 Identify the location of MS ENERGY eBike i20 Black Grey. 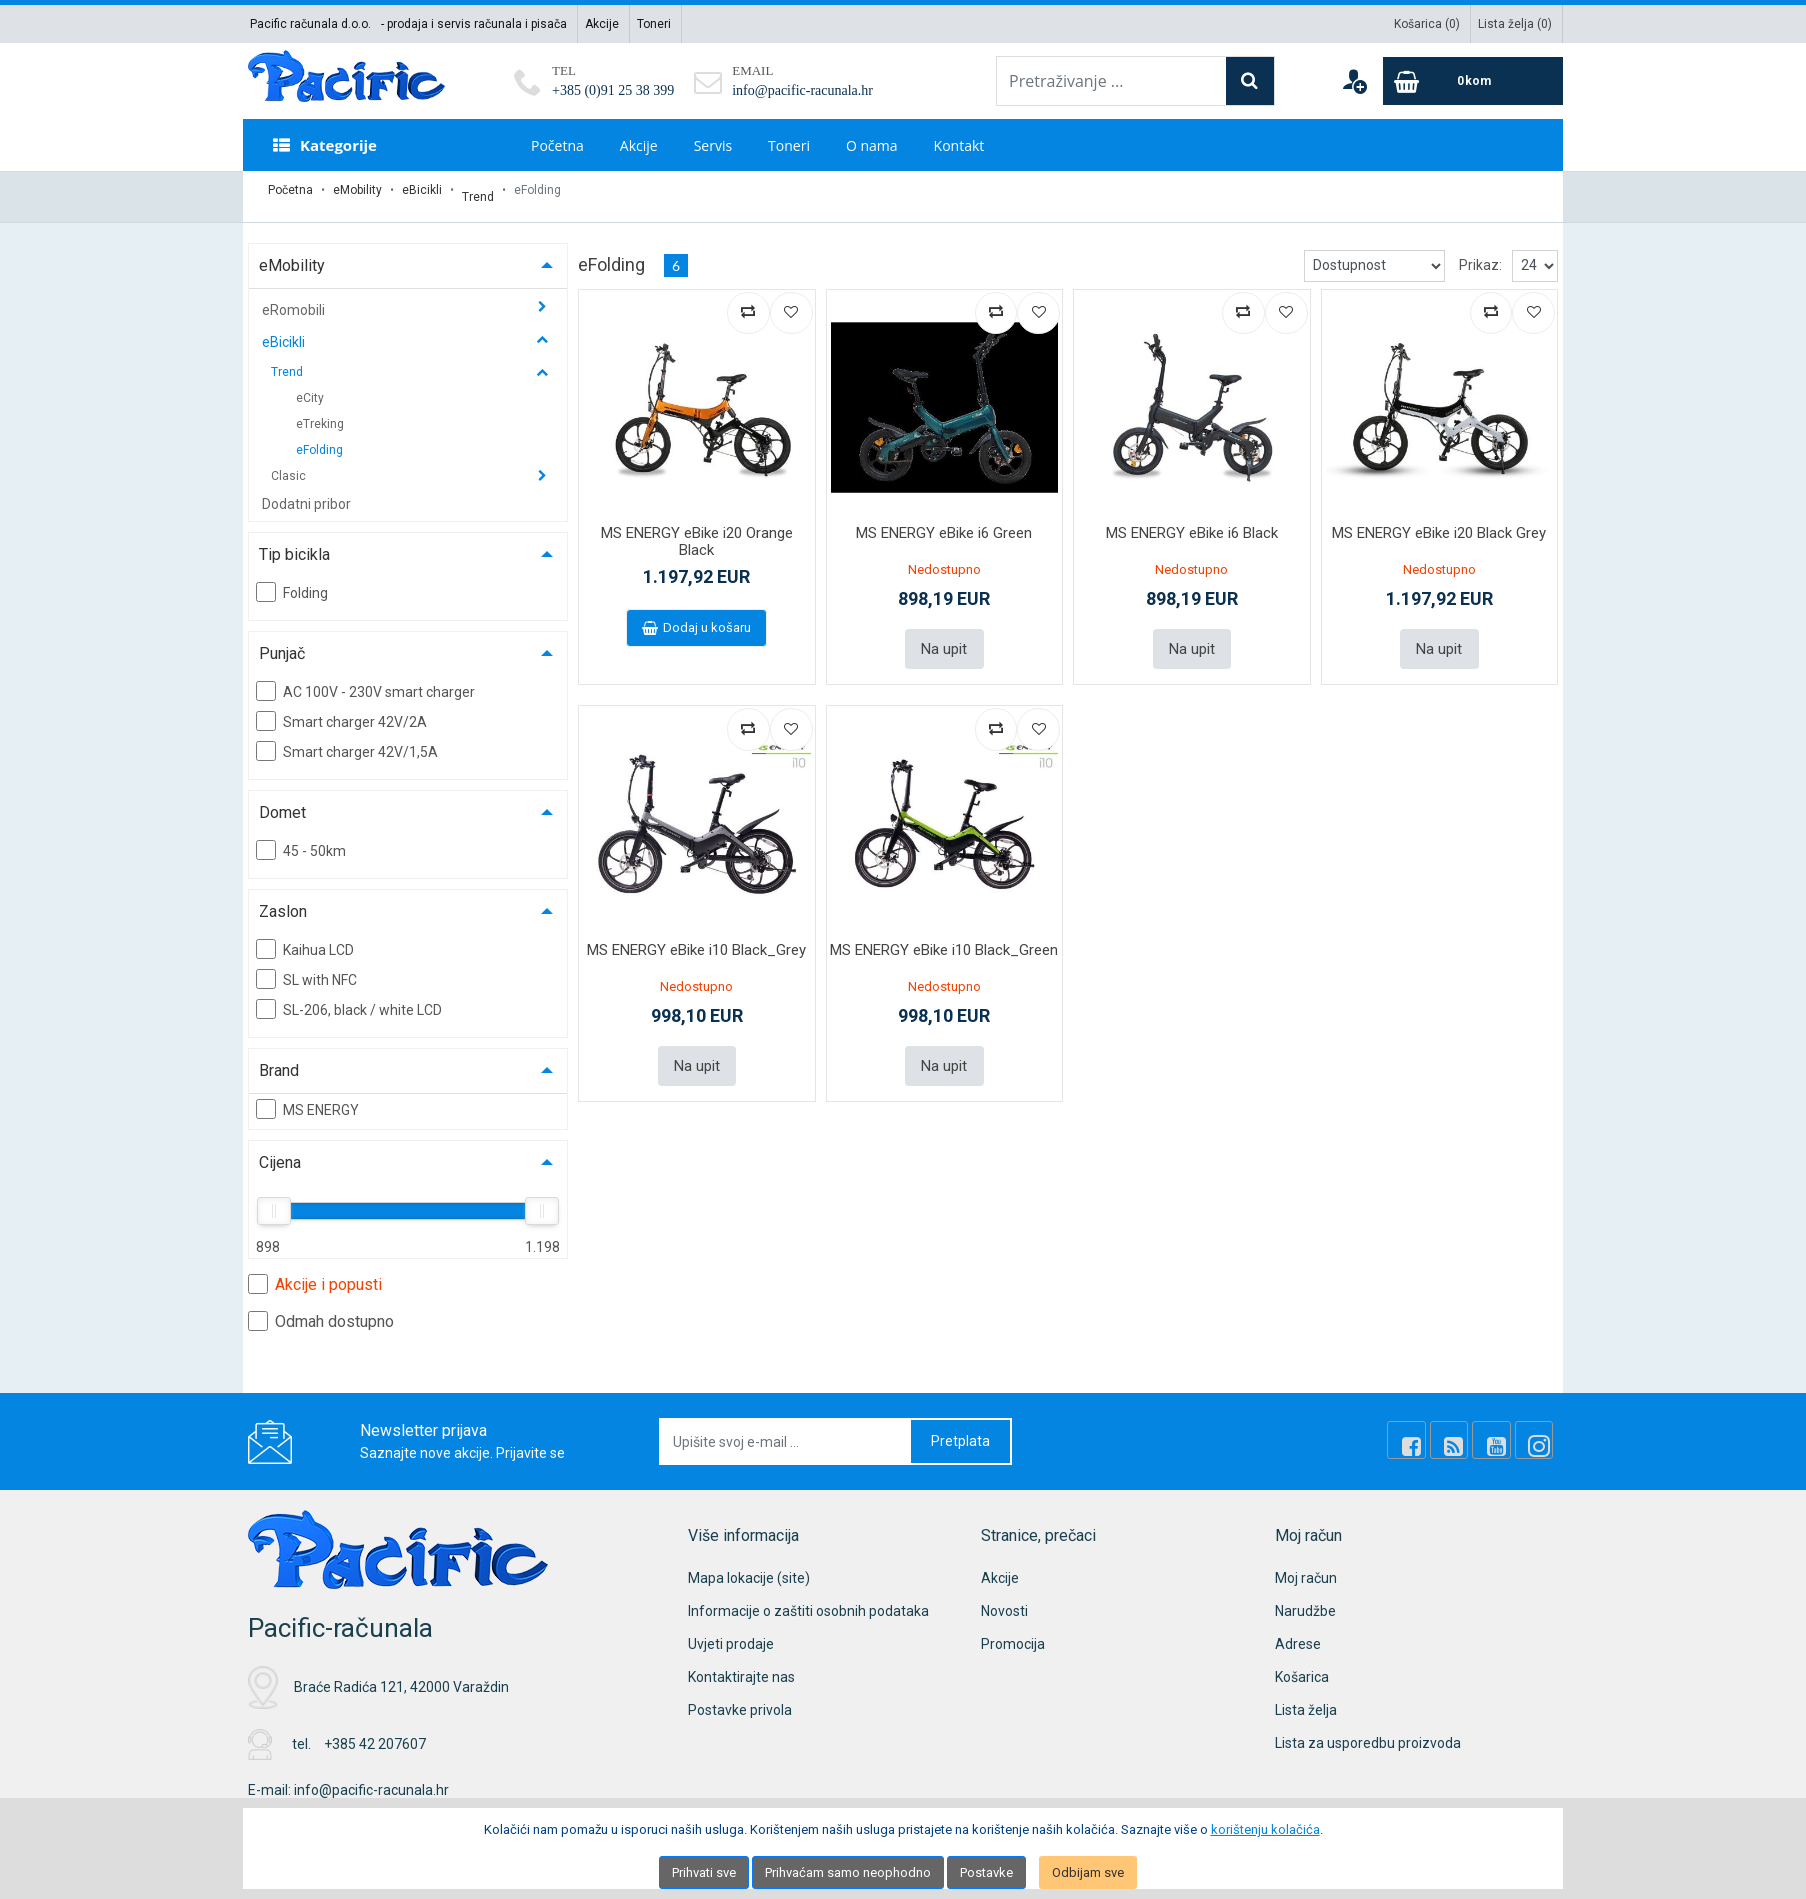
(1439, 520).